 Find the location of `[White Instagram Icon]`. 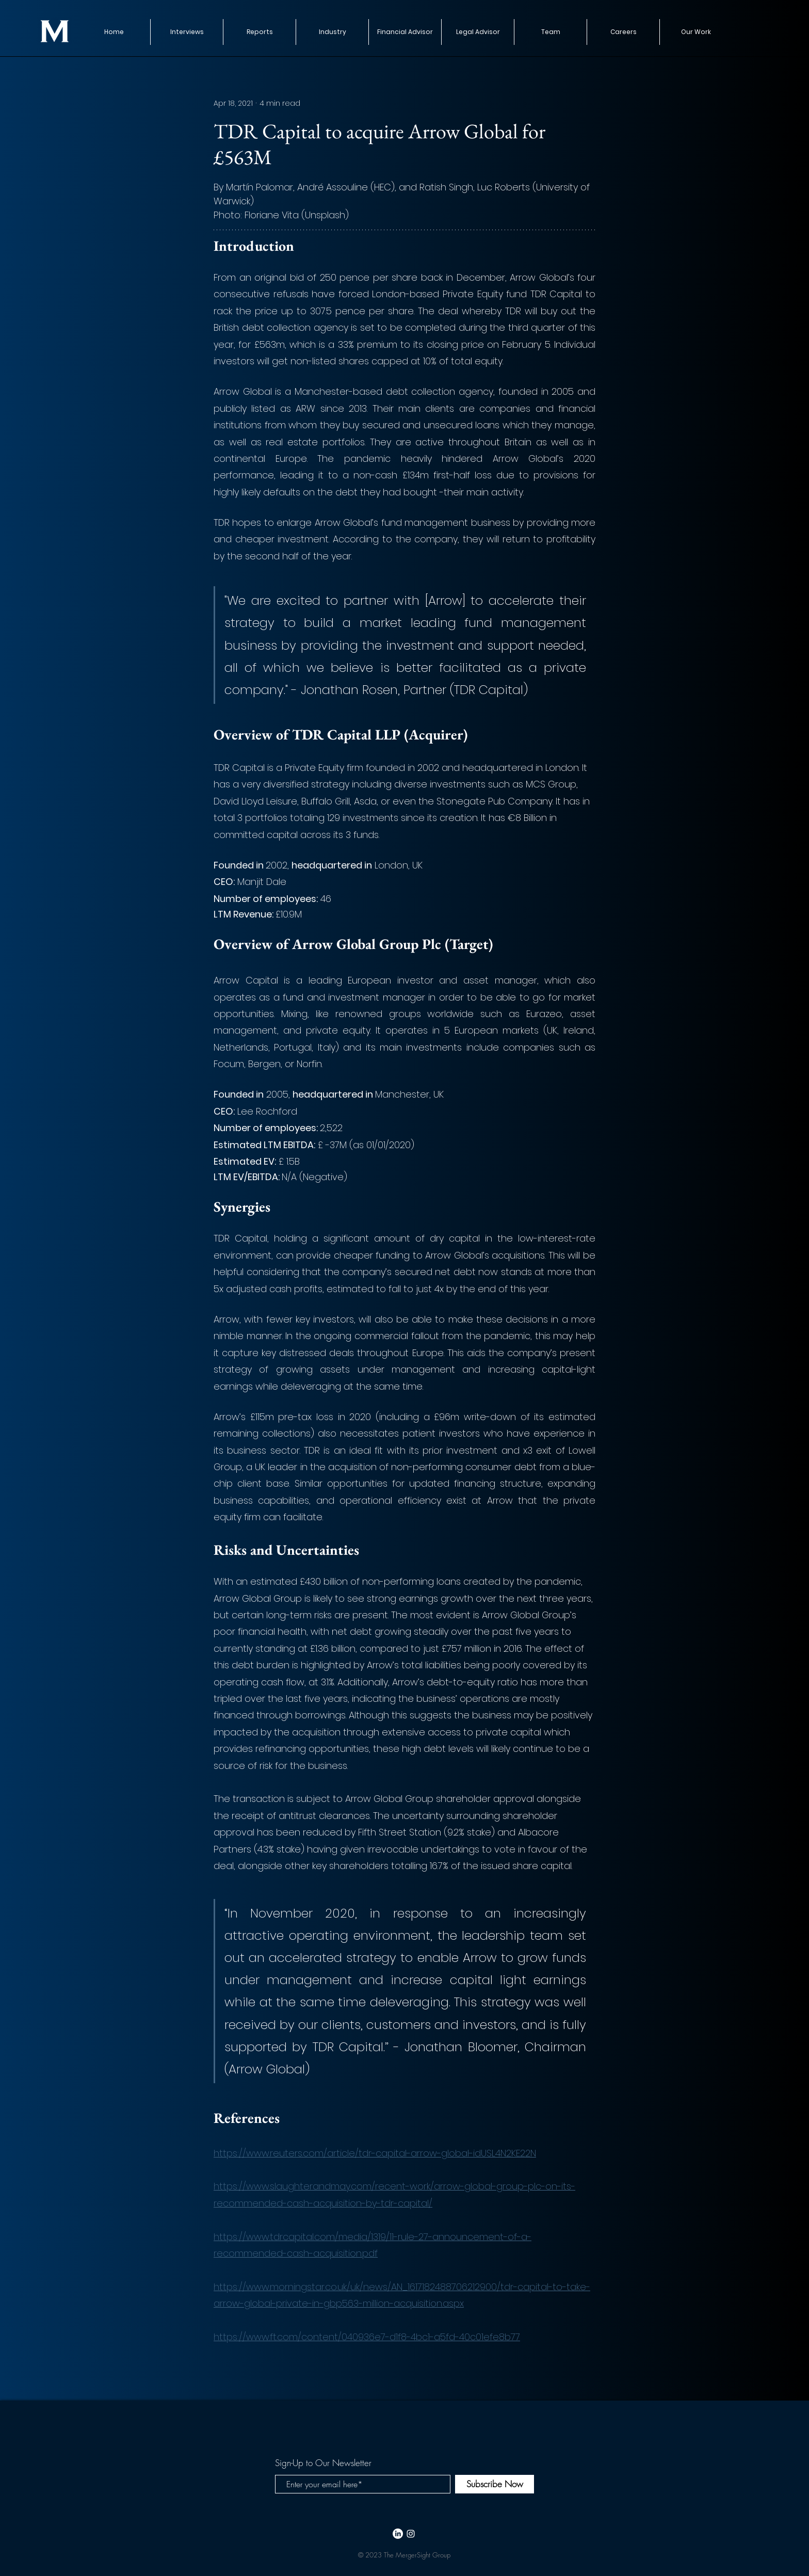

[White Instagram Icon] is located at coordinates (411, 2534).